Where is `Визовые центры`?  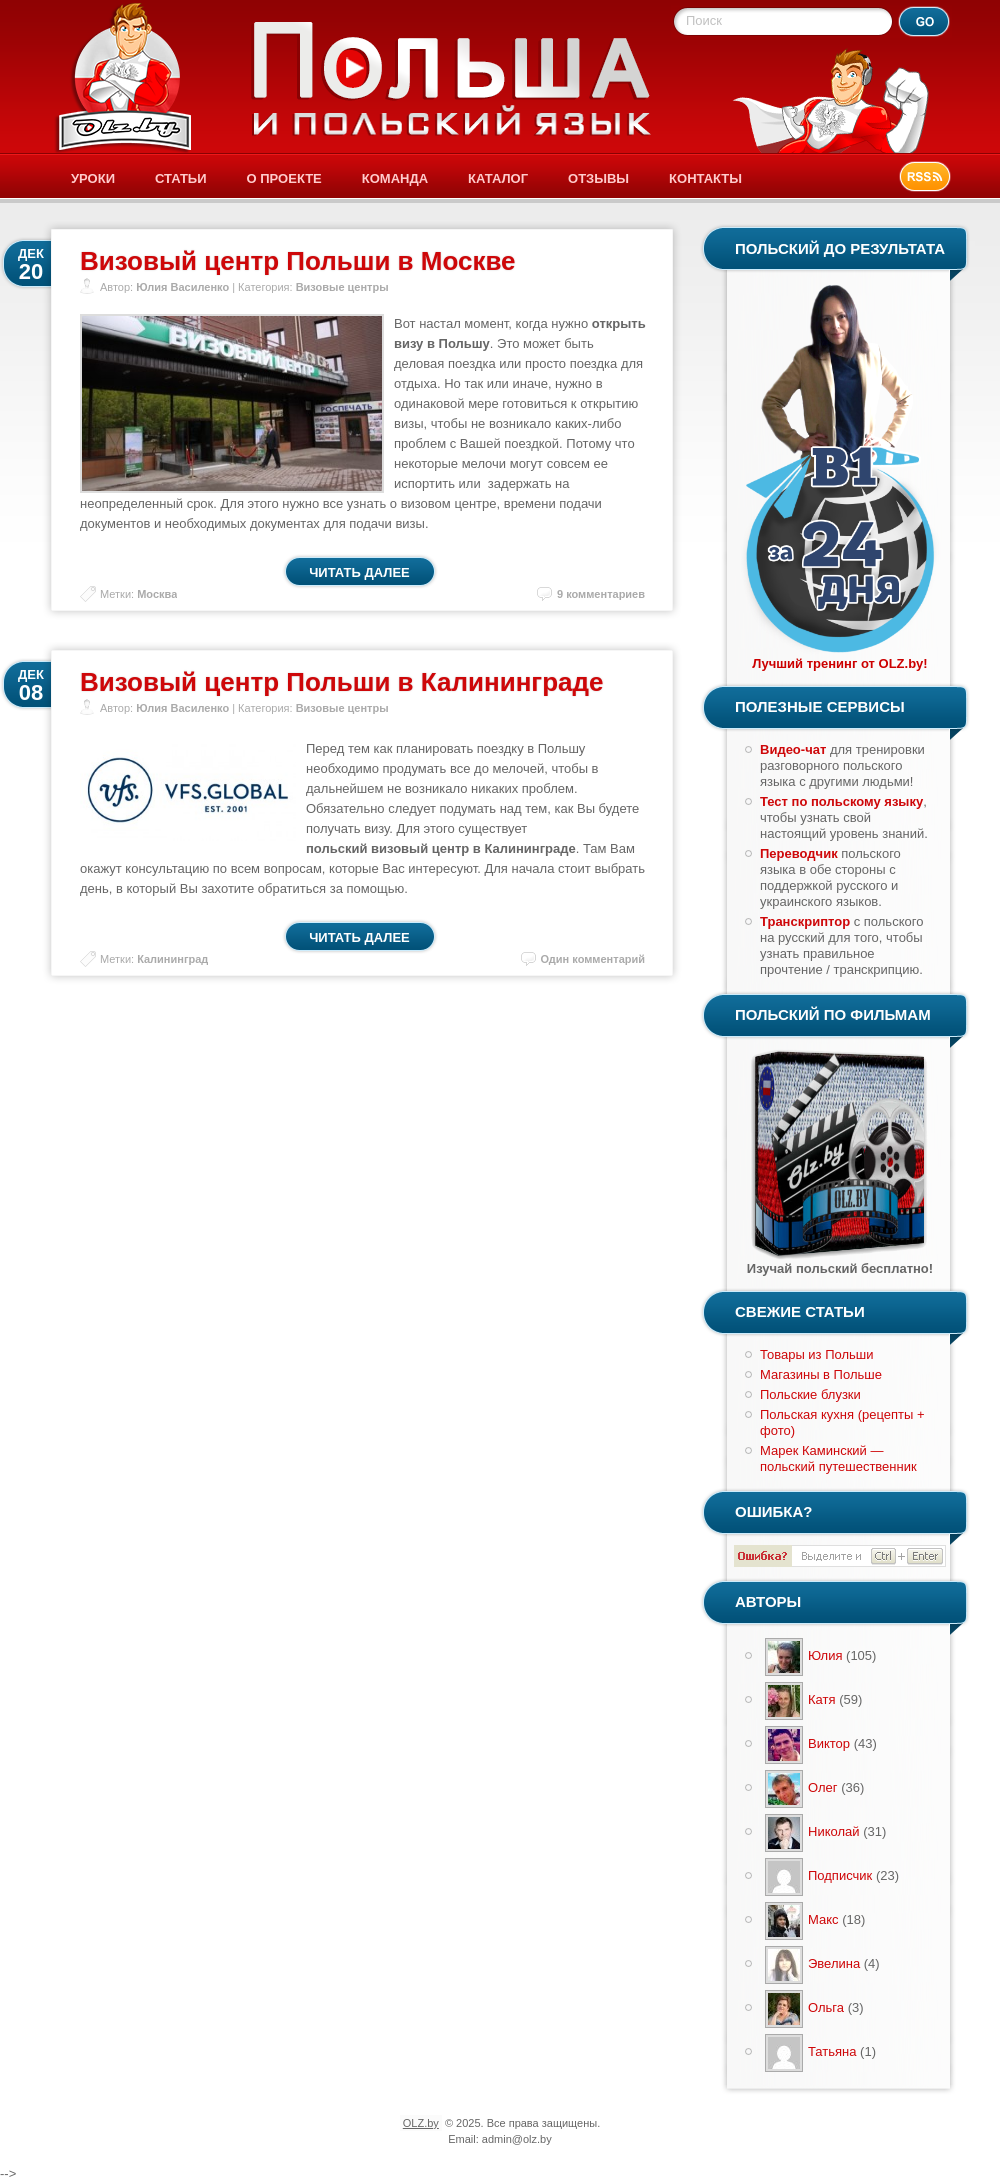
Визовые центры is located at coordinates (342, 287).